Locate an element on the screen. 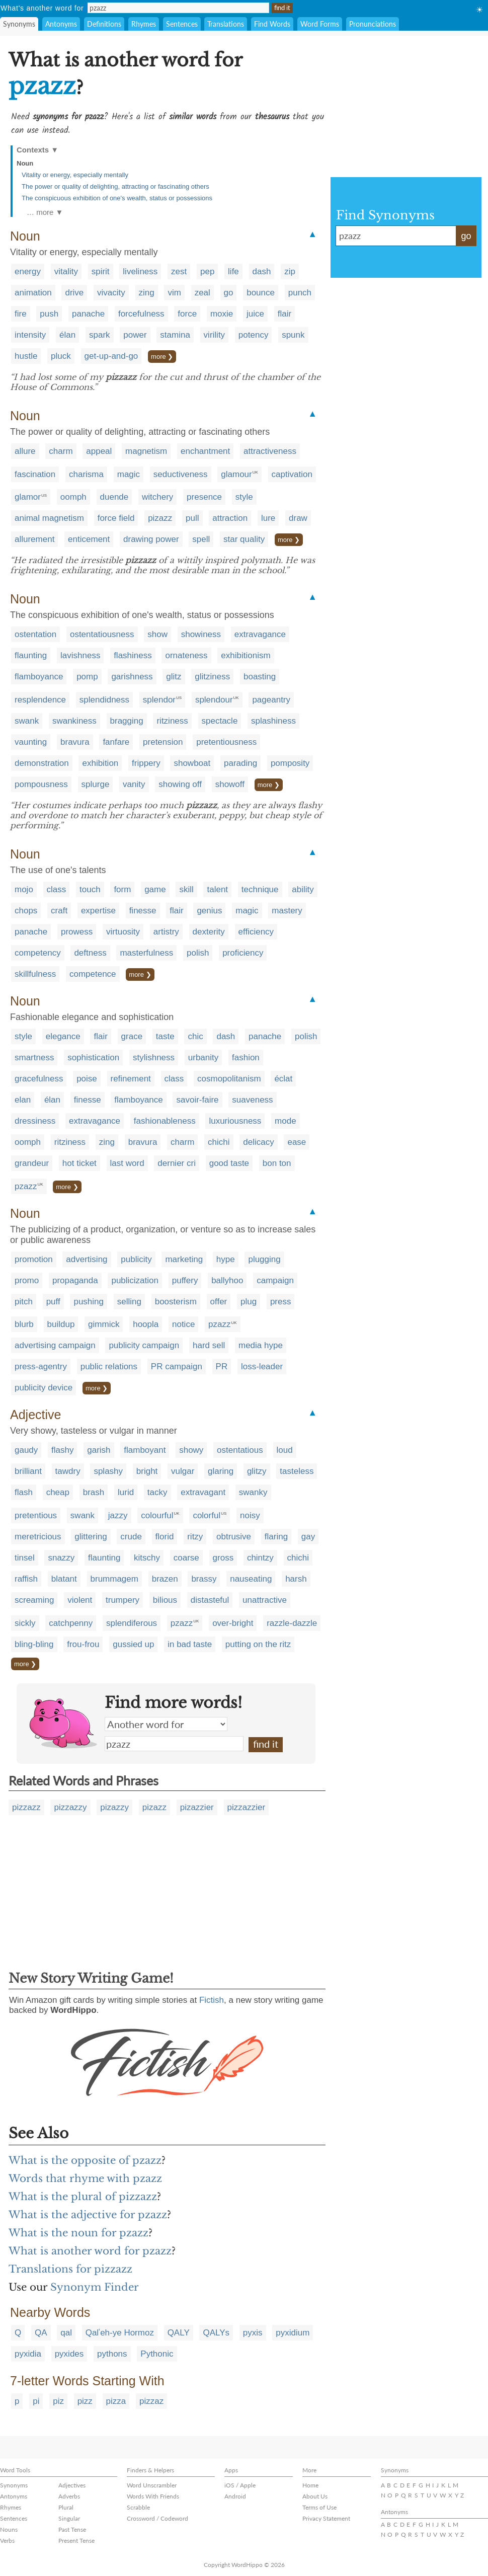 The height and width of the screenshot is (2576, 488). genius is located at coordinates (209, 910).